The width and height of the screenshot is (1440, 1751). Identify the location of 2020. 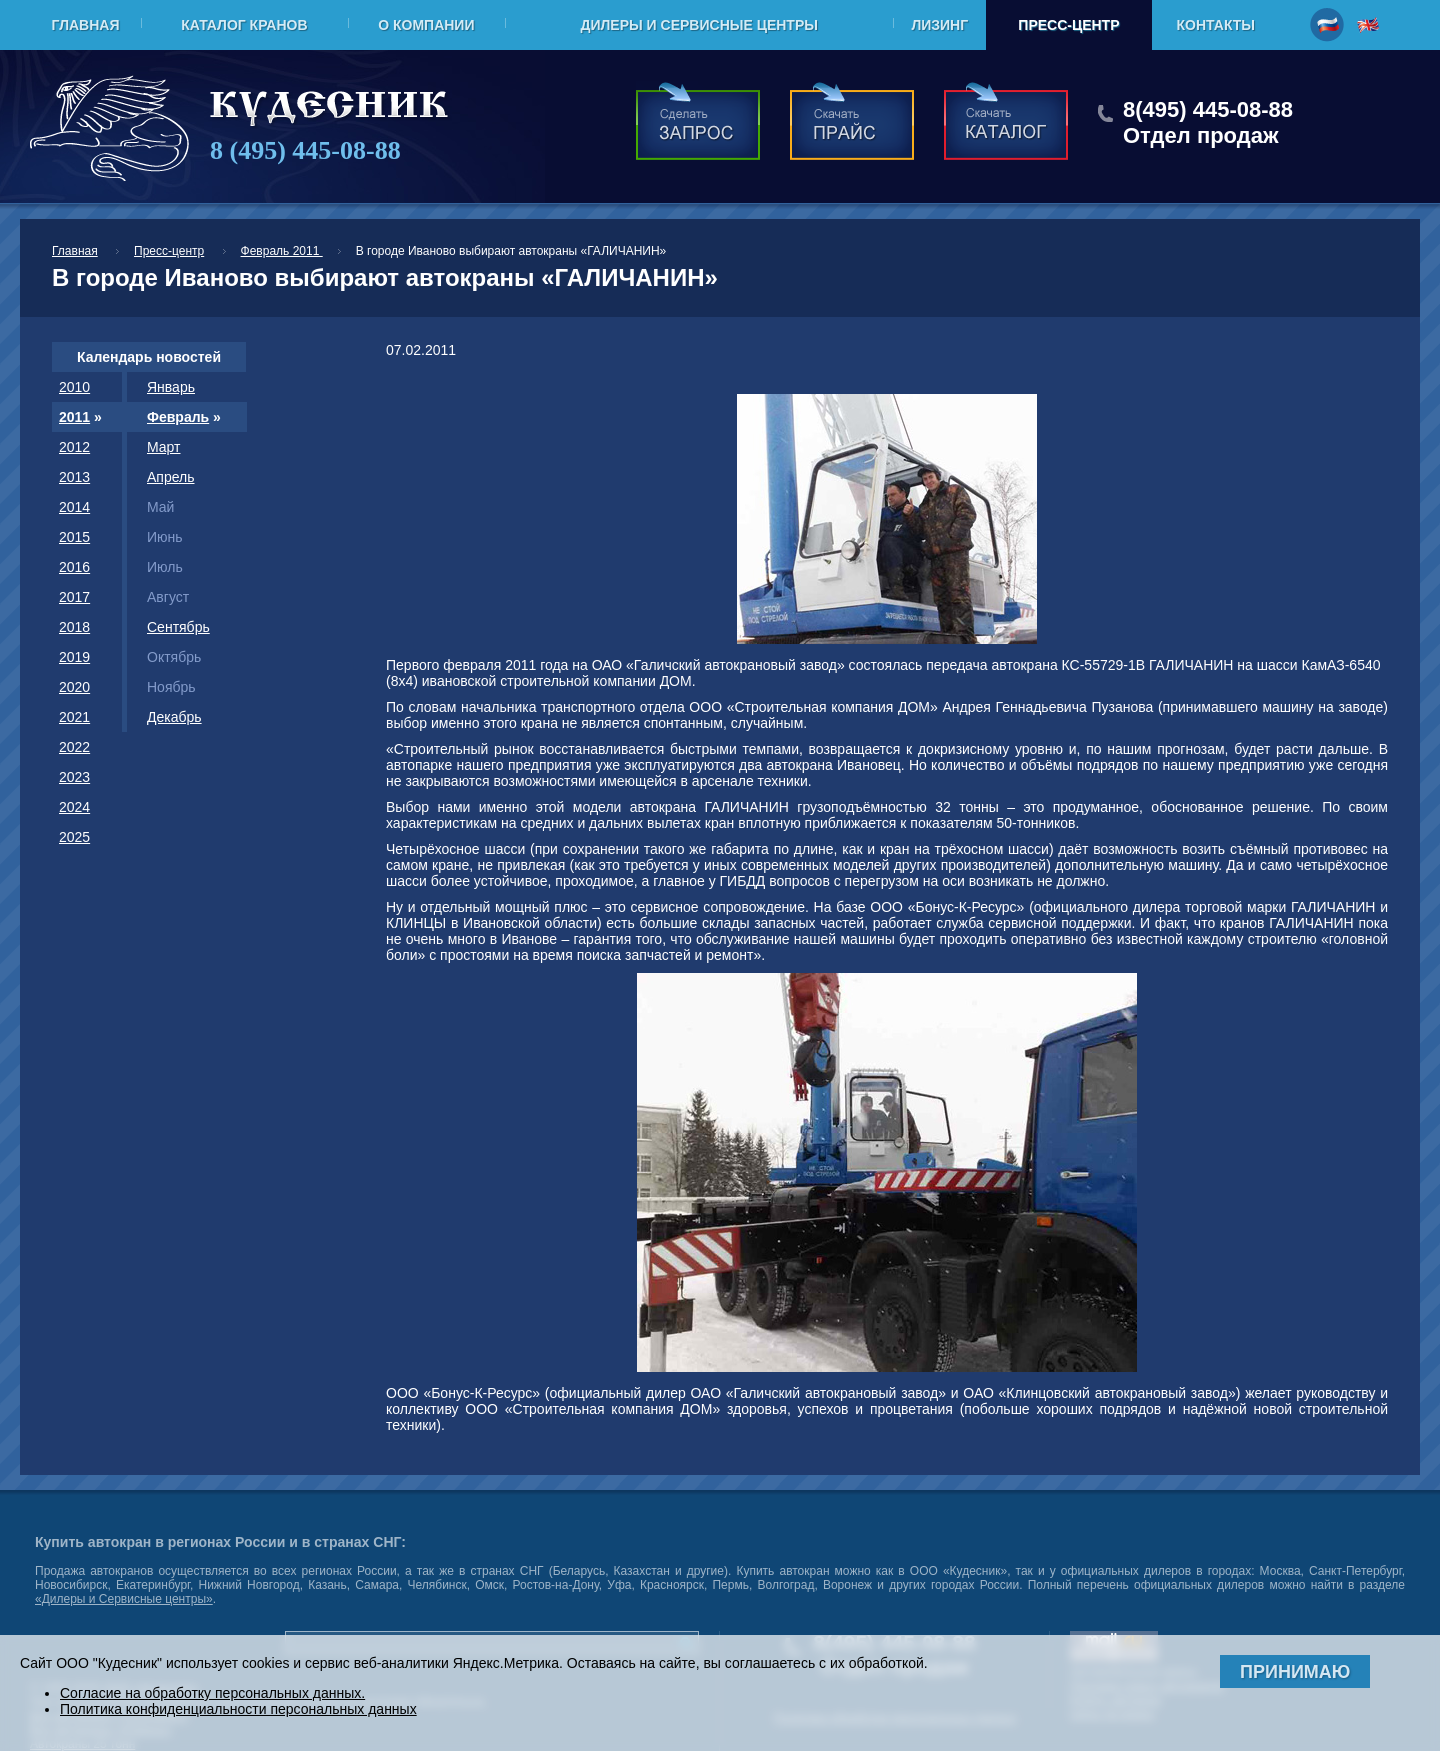
(74, 687).